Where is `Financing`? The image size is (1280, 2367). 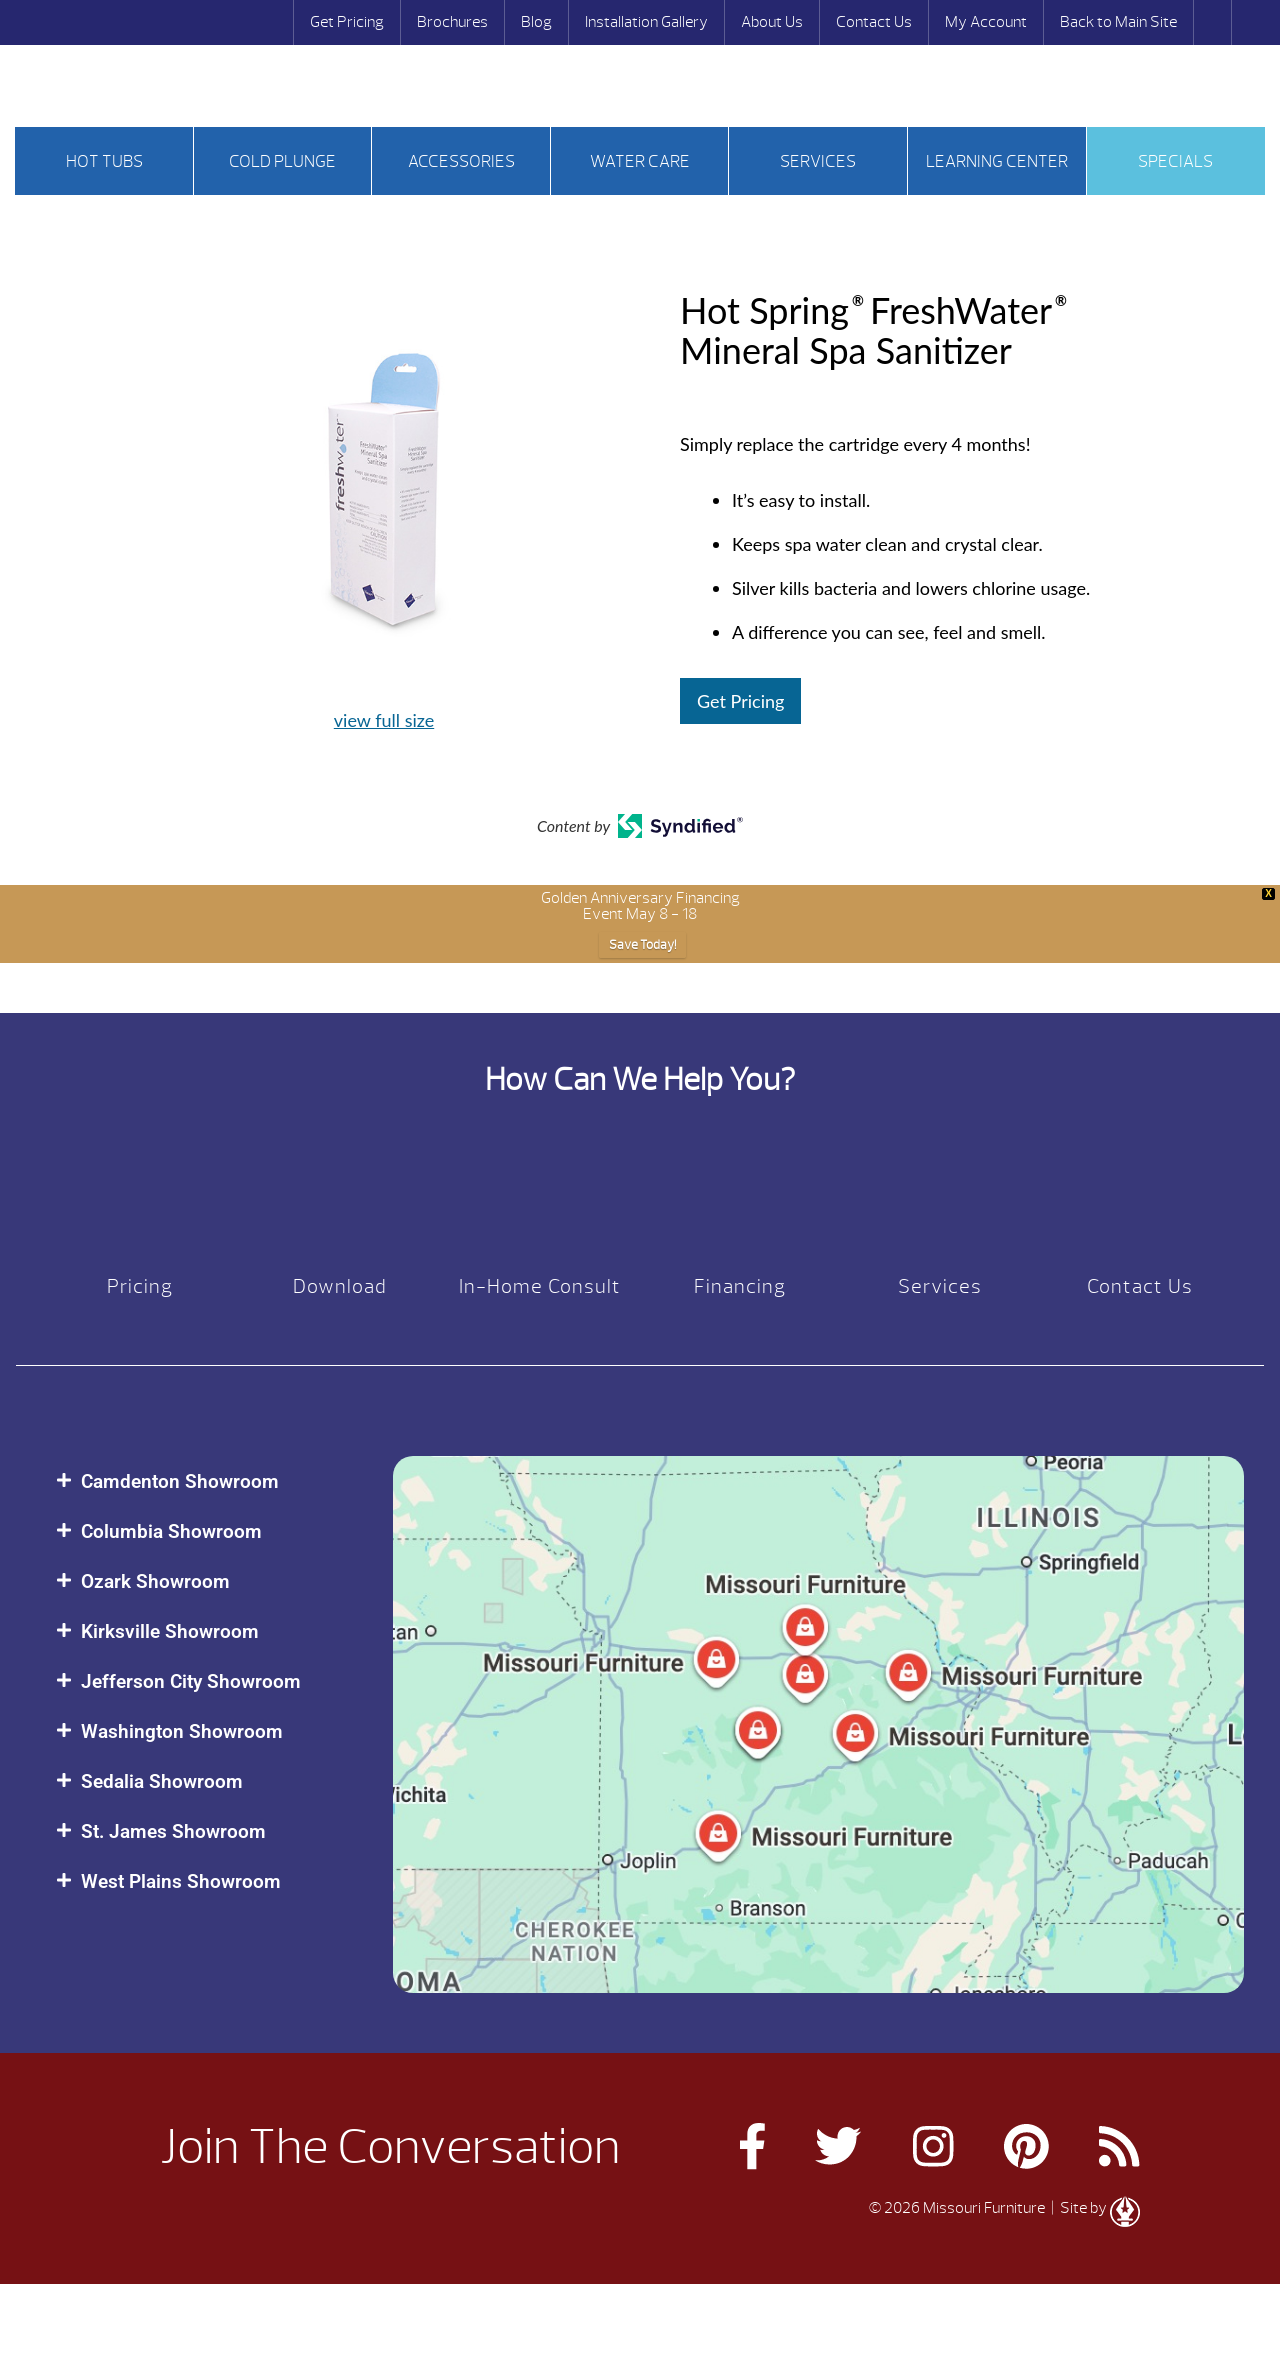
Financing is located at coordinates (740, 1286).